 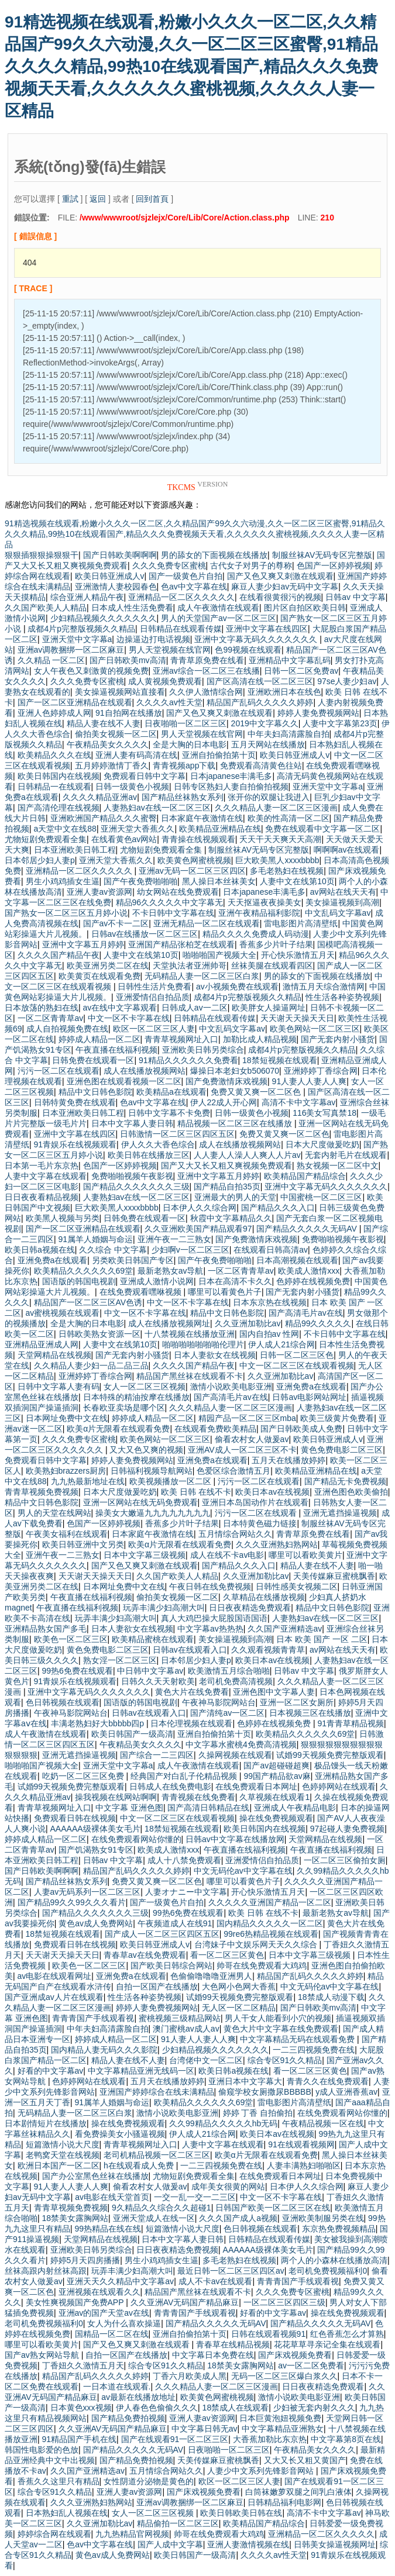 What do you see at coordinates (46, 2123) in the screenshot?
I see `日本剧情短片在线播放` at bounding box center [46, 2123].